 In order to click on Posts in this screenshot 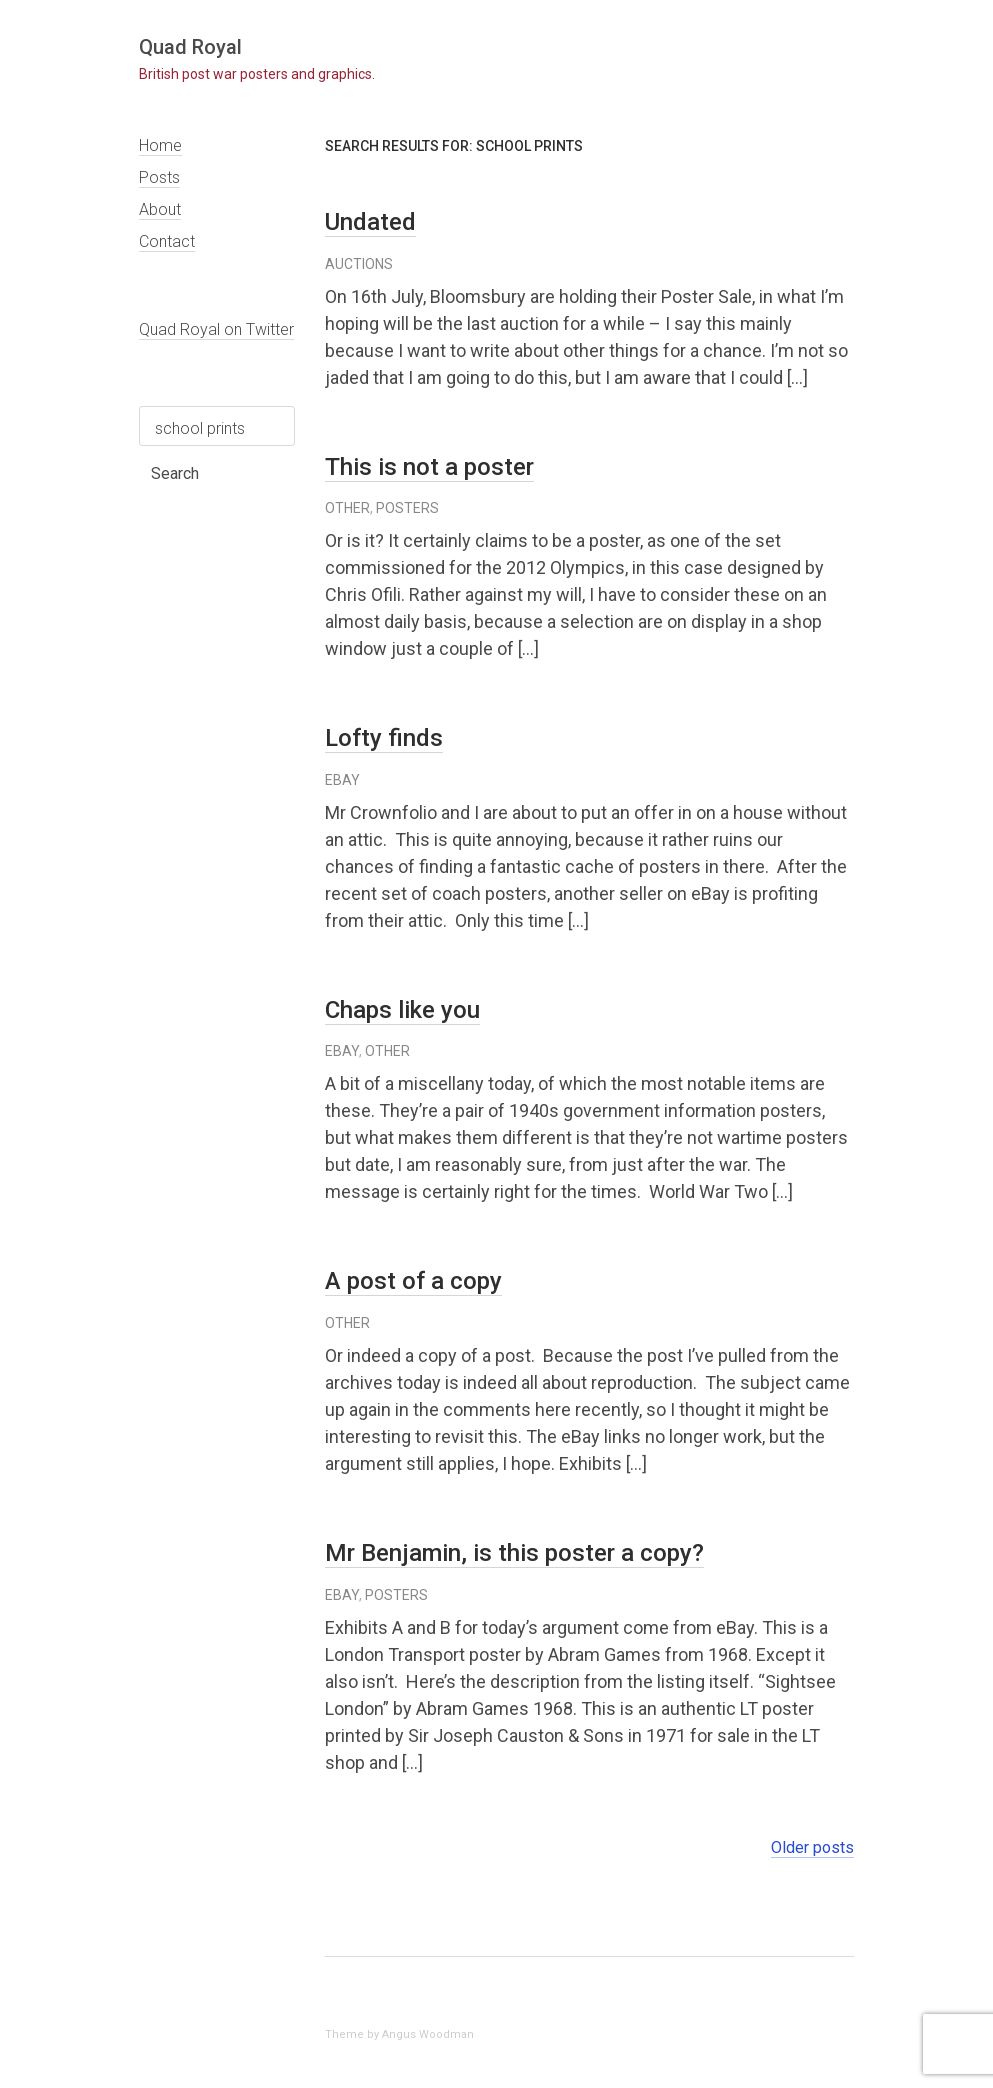, I will do `click(159, 177)`.